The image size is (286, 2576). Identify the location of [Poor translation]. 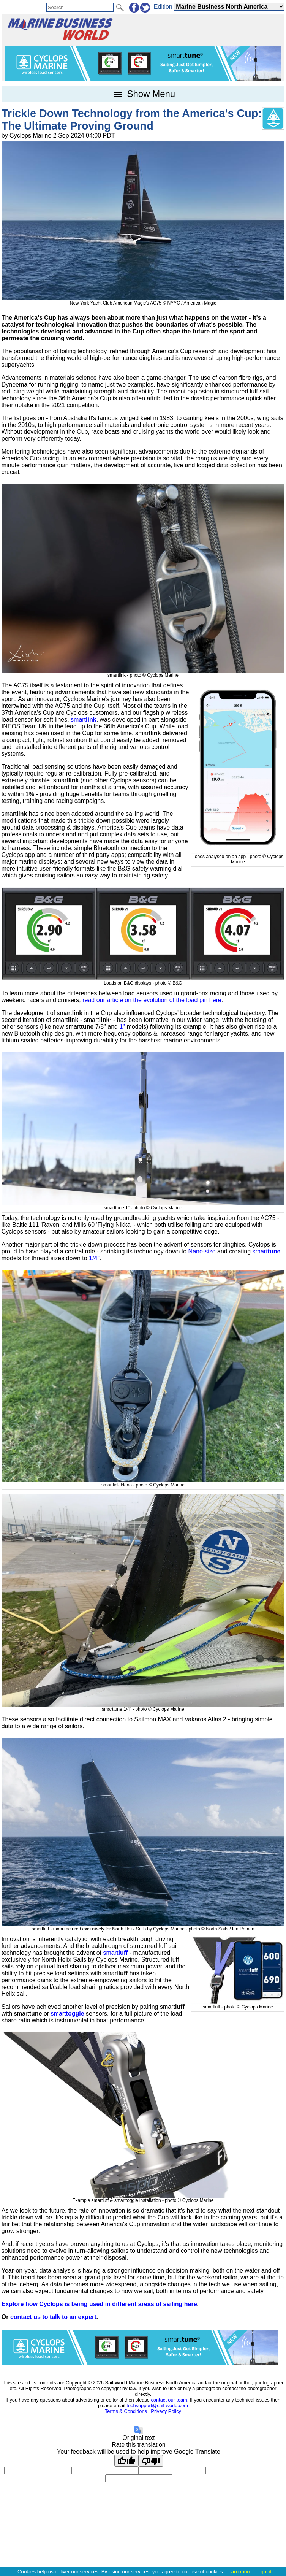
(151, 2461).